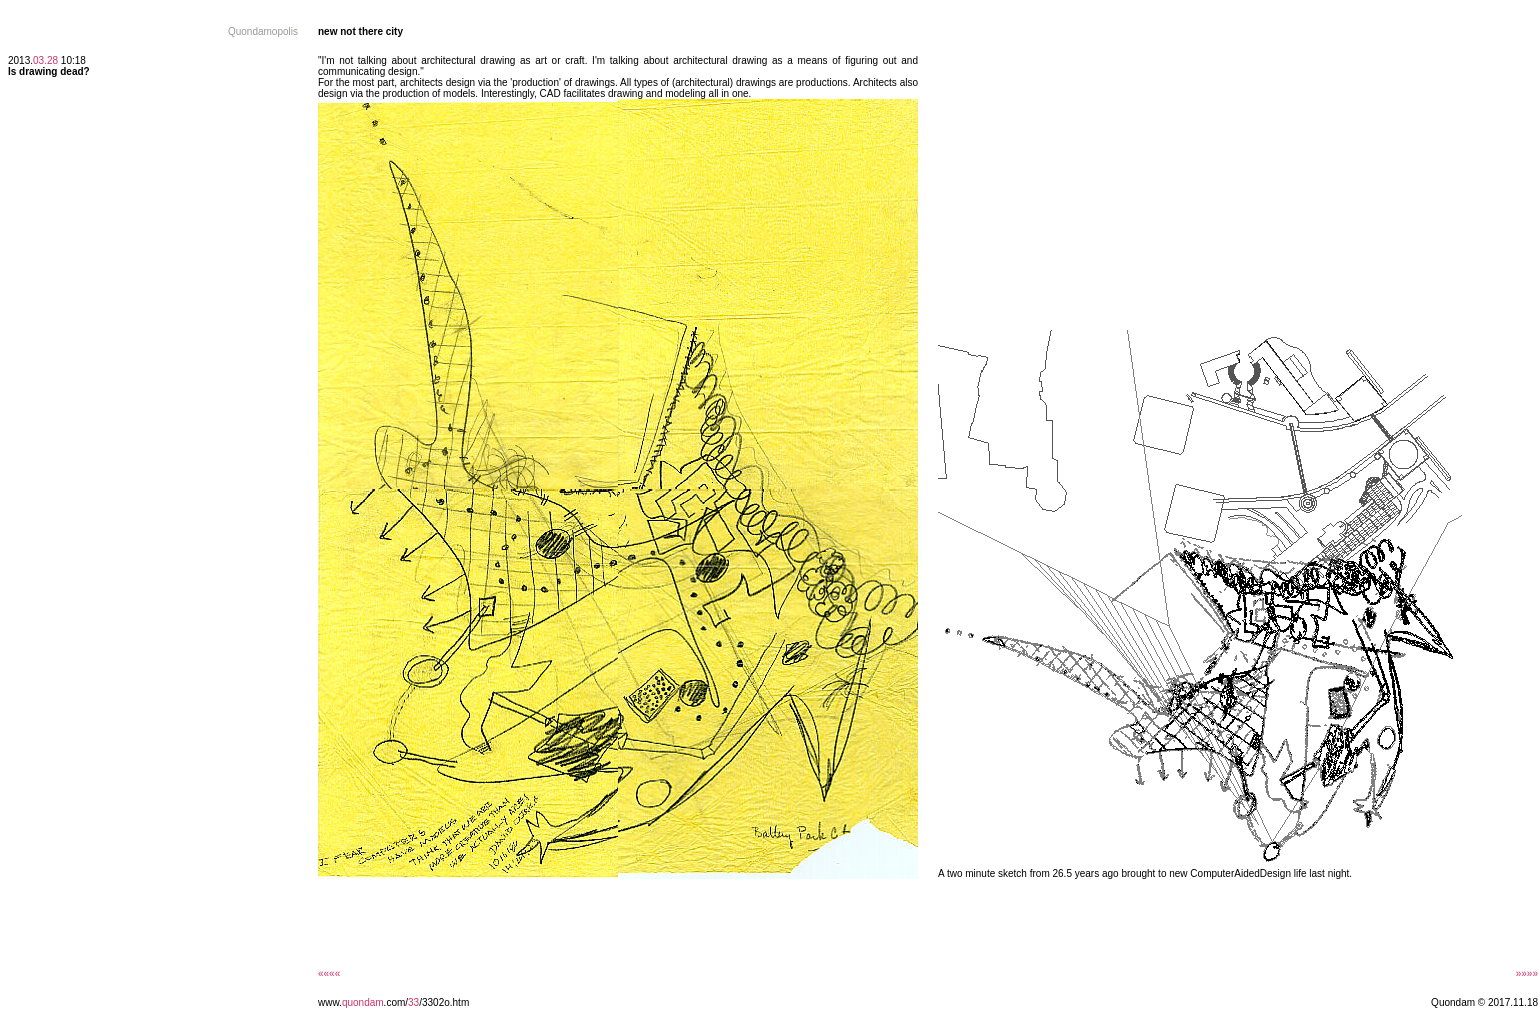 This screenshot has width=1538, height=1034. I want to click on quondam, so click(363, 1002).